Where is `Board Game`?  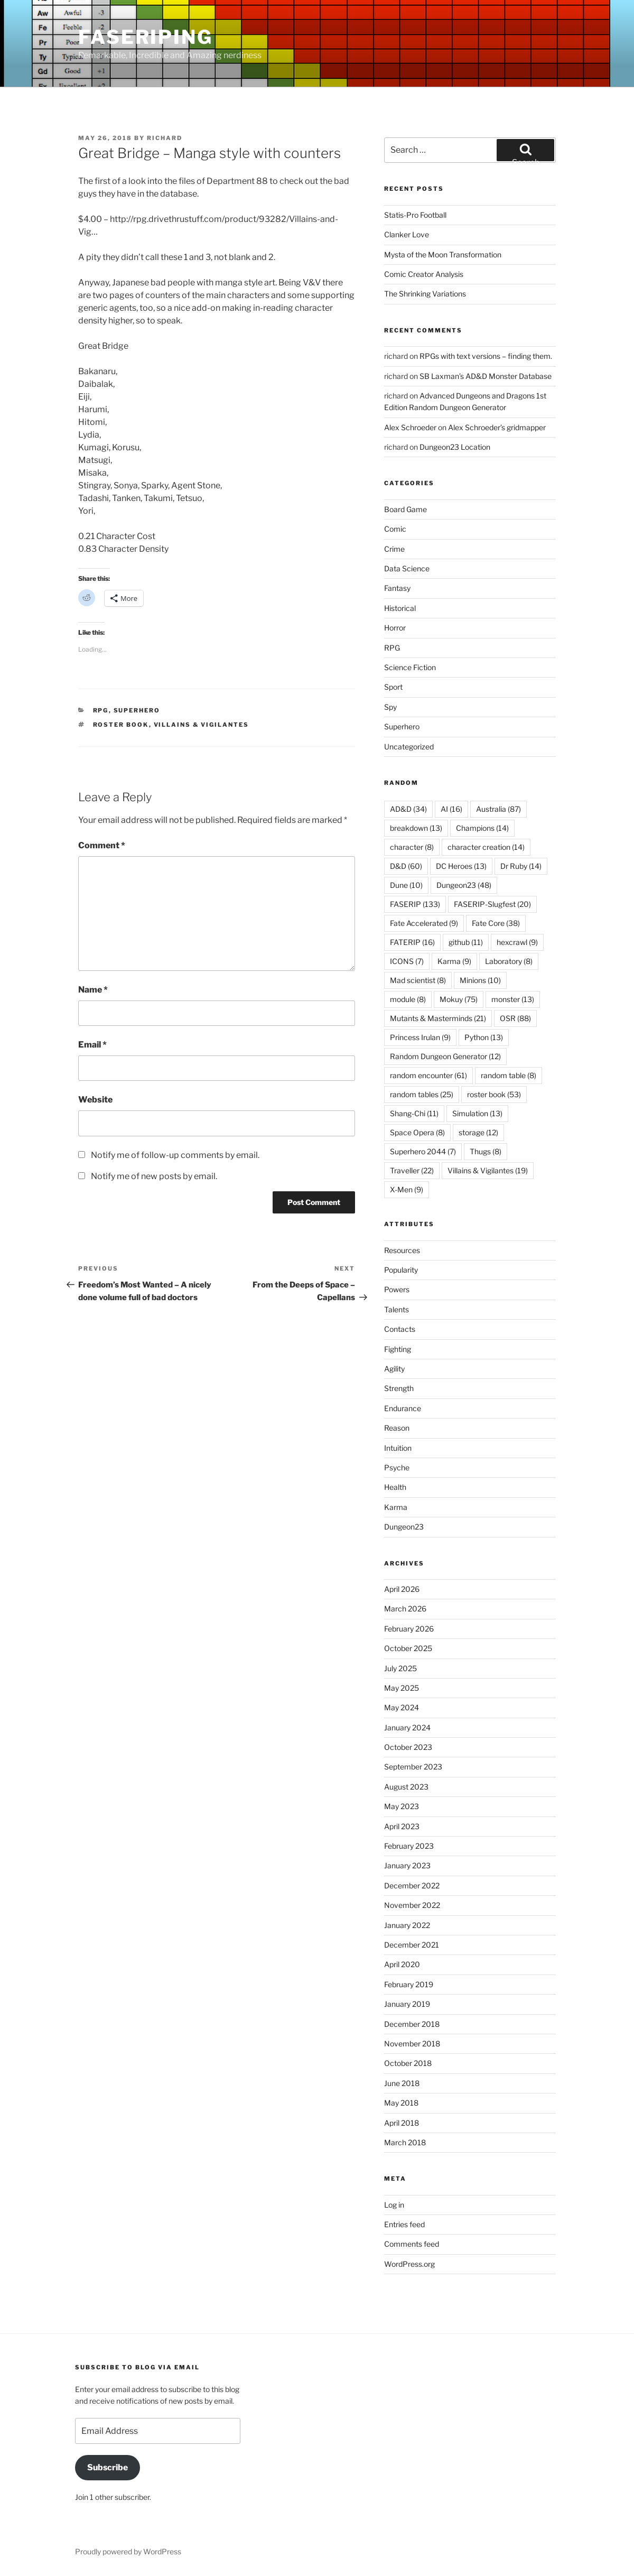
Board Game is located at coordinates (405, 509).